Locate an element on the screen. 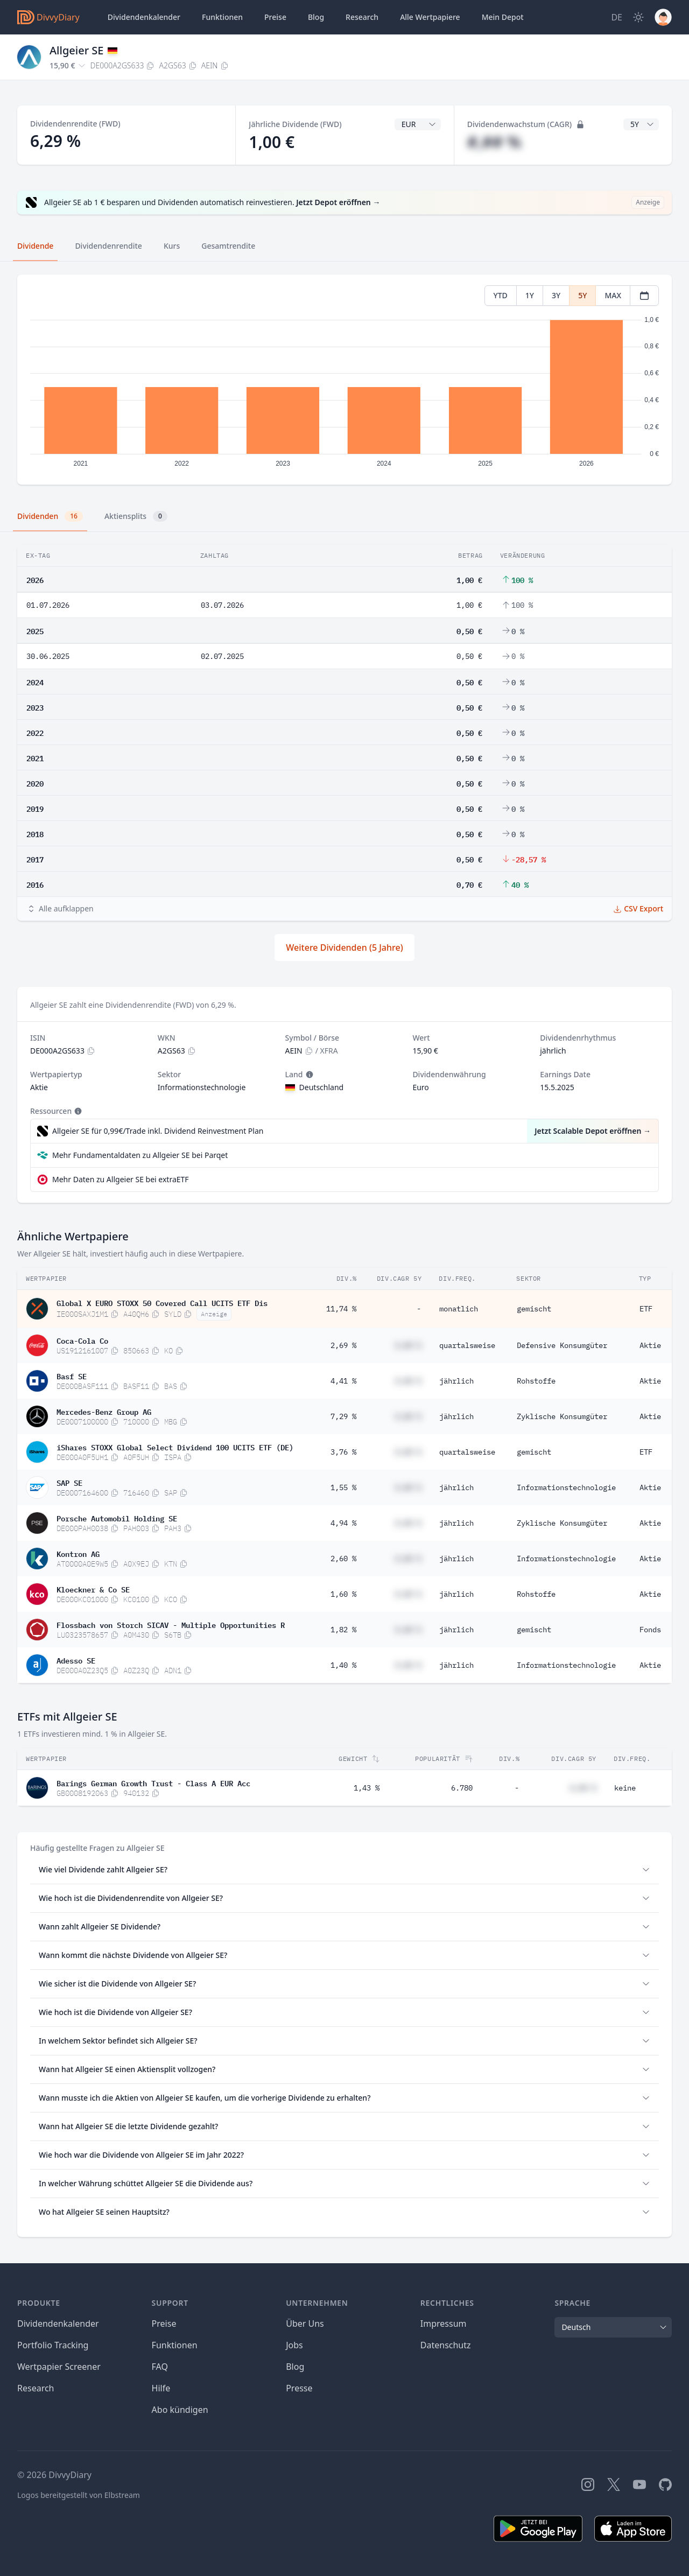  5Y is located at coordinates (582, 295).